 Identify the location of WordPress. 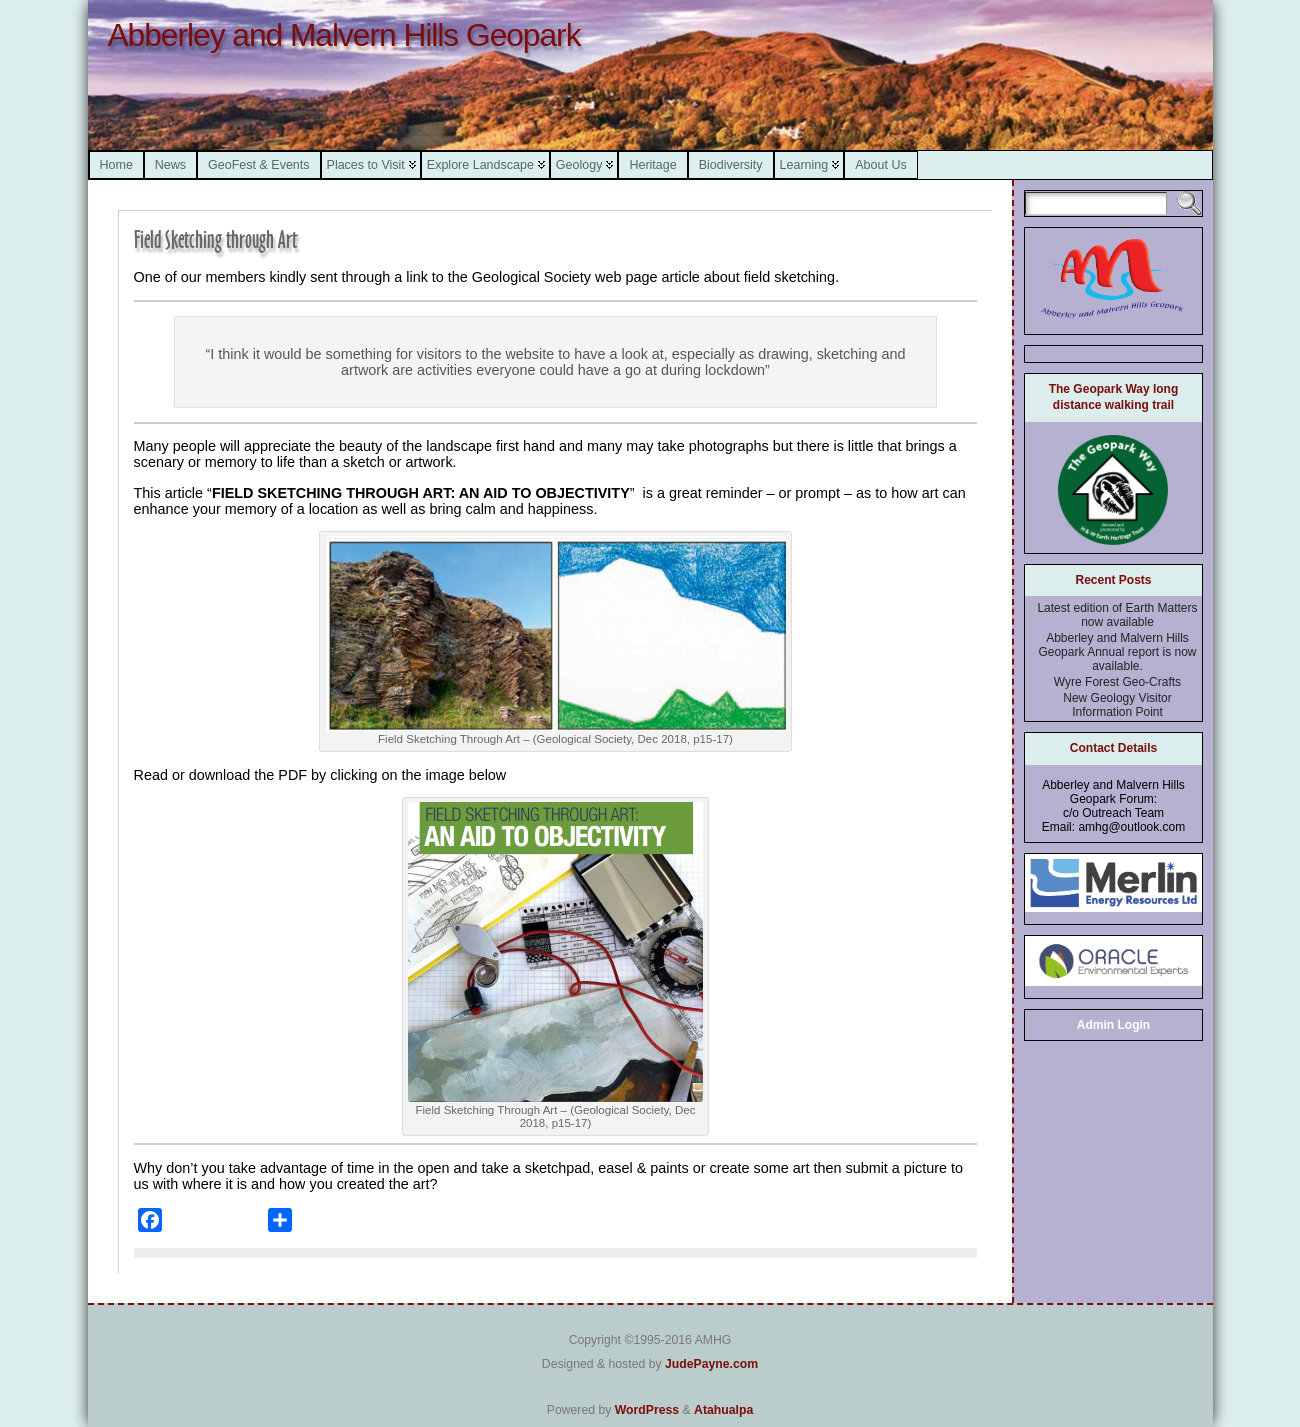
(647, 1410).